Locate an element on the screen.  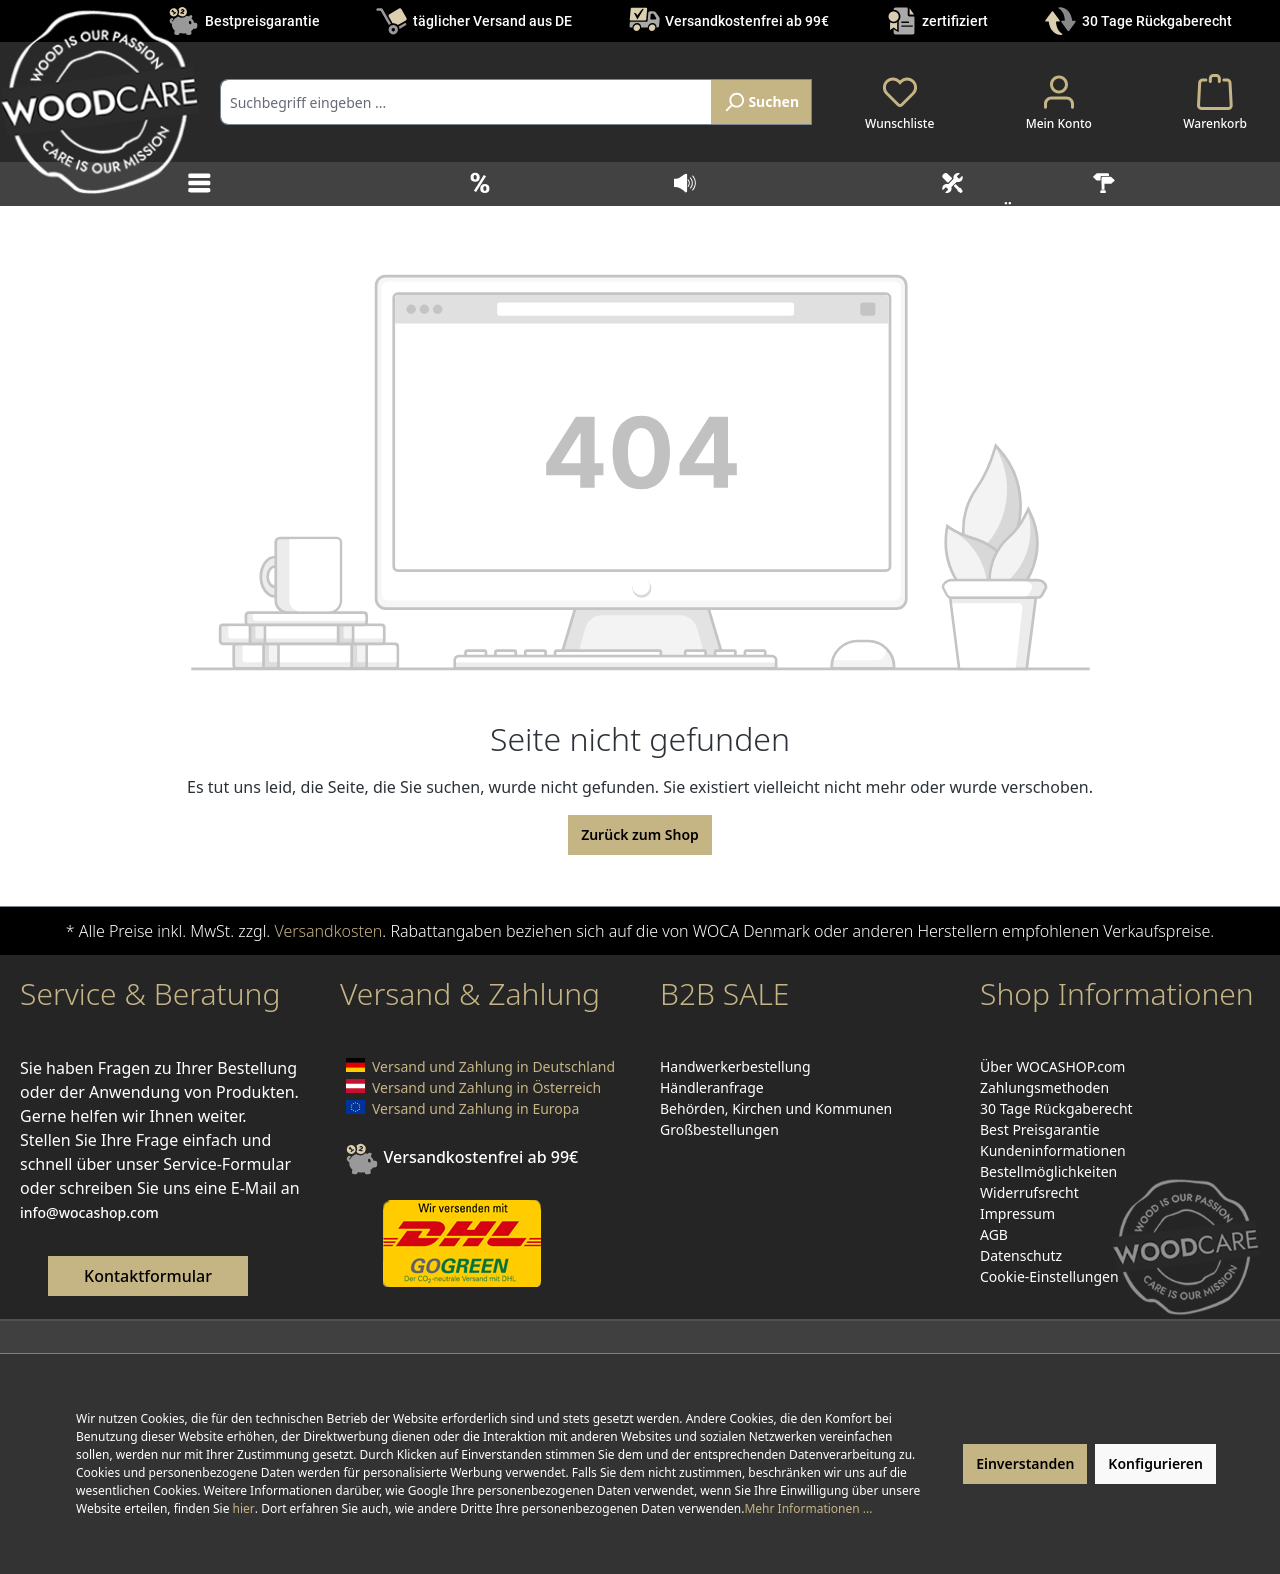
Einverstanden is located at coordinates (1025, 1463).